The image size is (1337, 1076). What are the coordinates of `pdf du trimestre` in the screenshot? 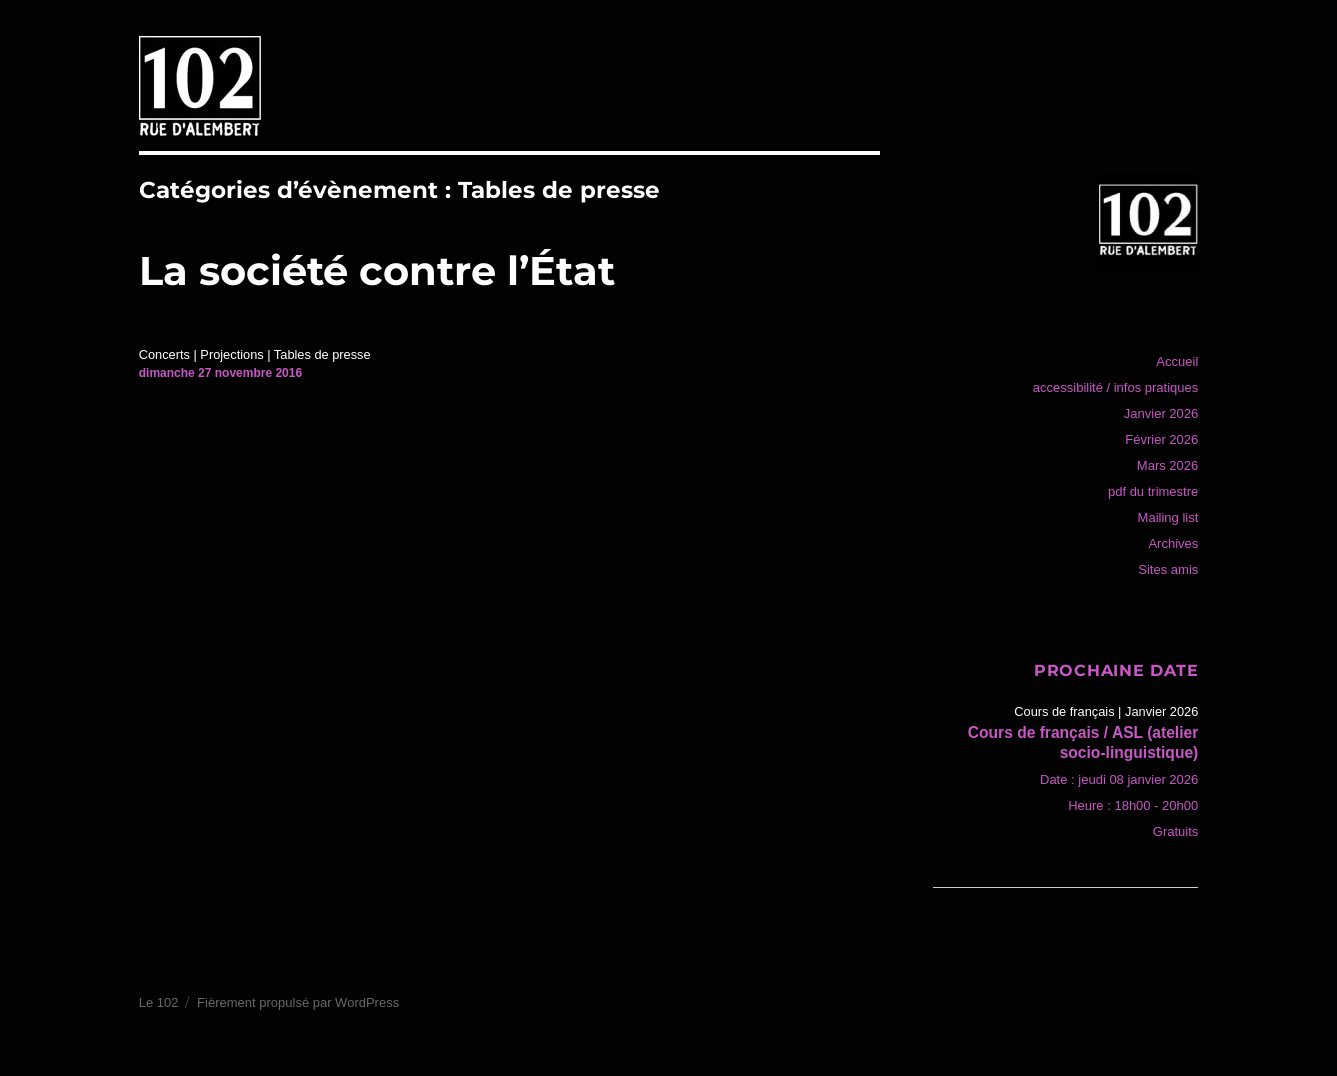 It's located at (1153, 491).